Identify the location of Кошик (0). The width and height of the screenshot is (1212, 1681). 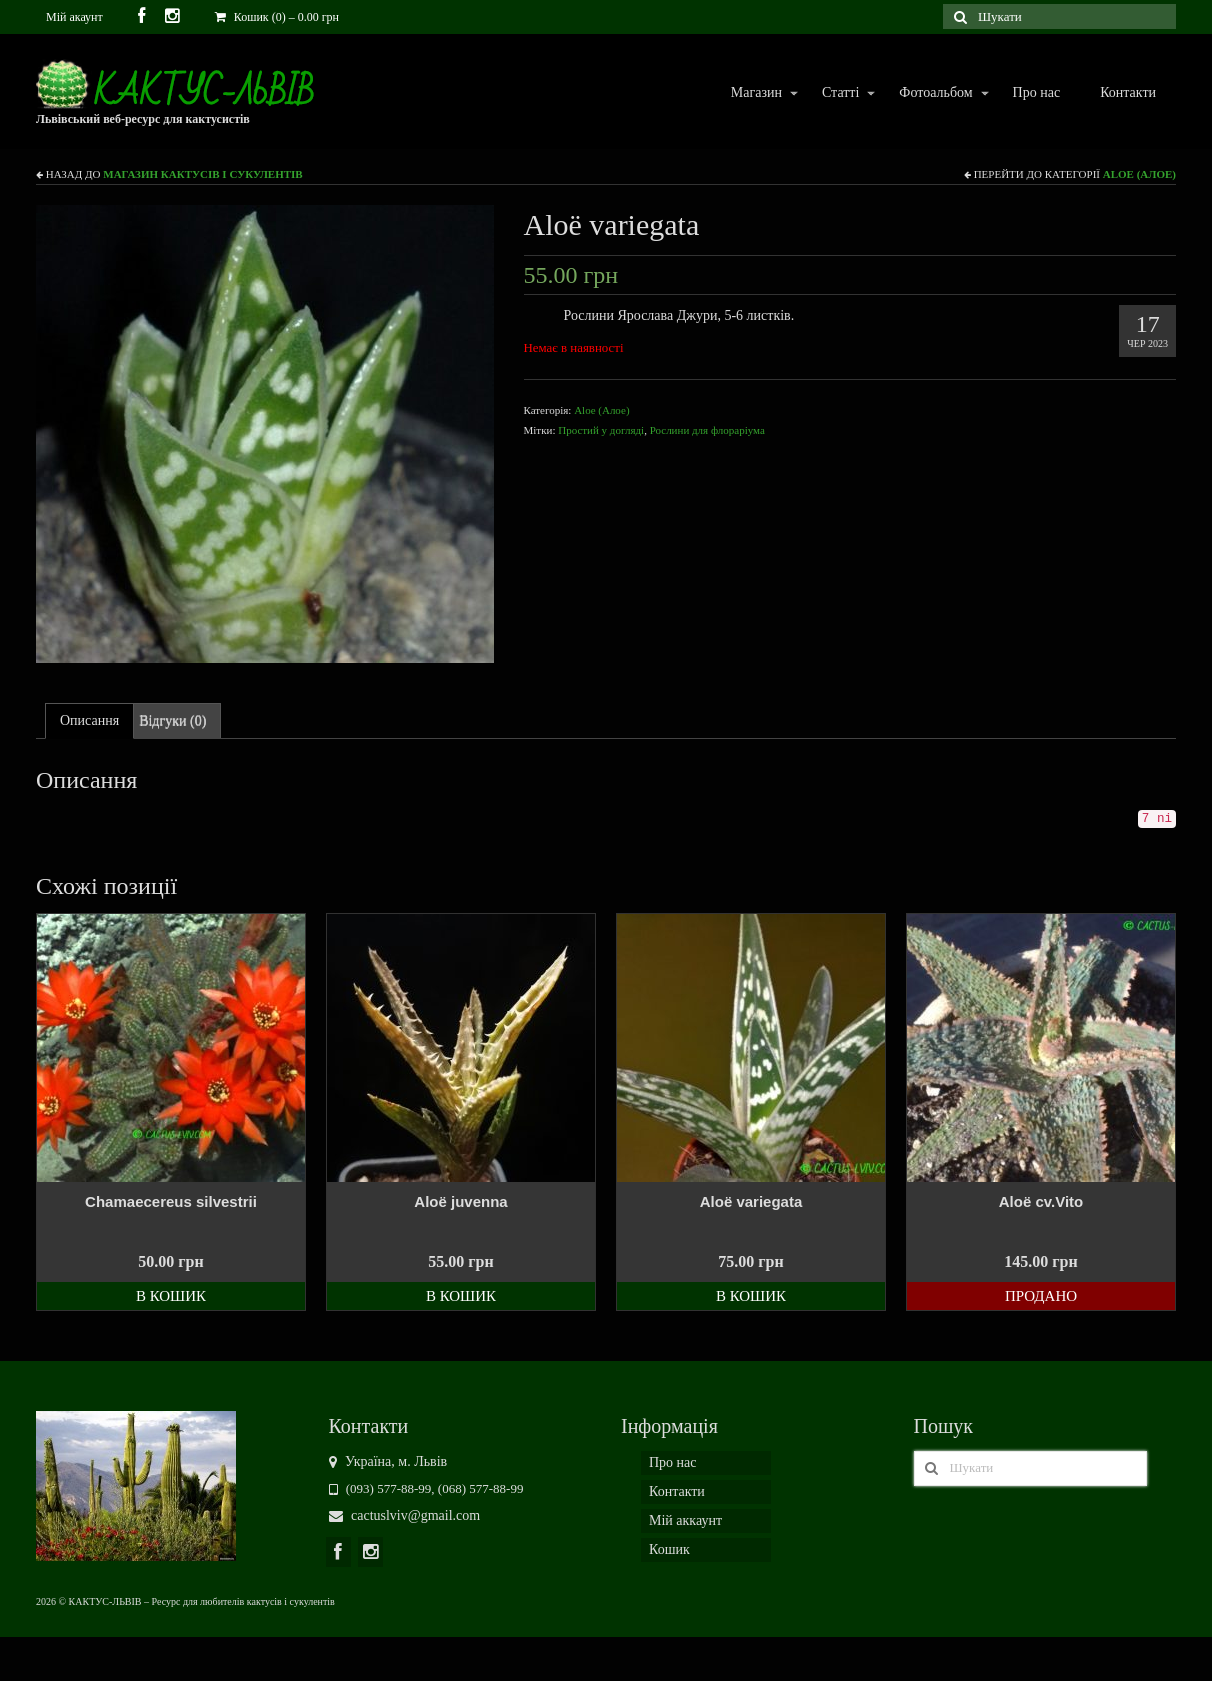
(277, 17).